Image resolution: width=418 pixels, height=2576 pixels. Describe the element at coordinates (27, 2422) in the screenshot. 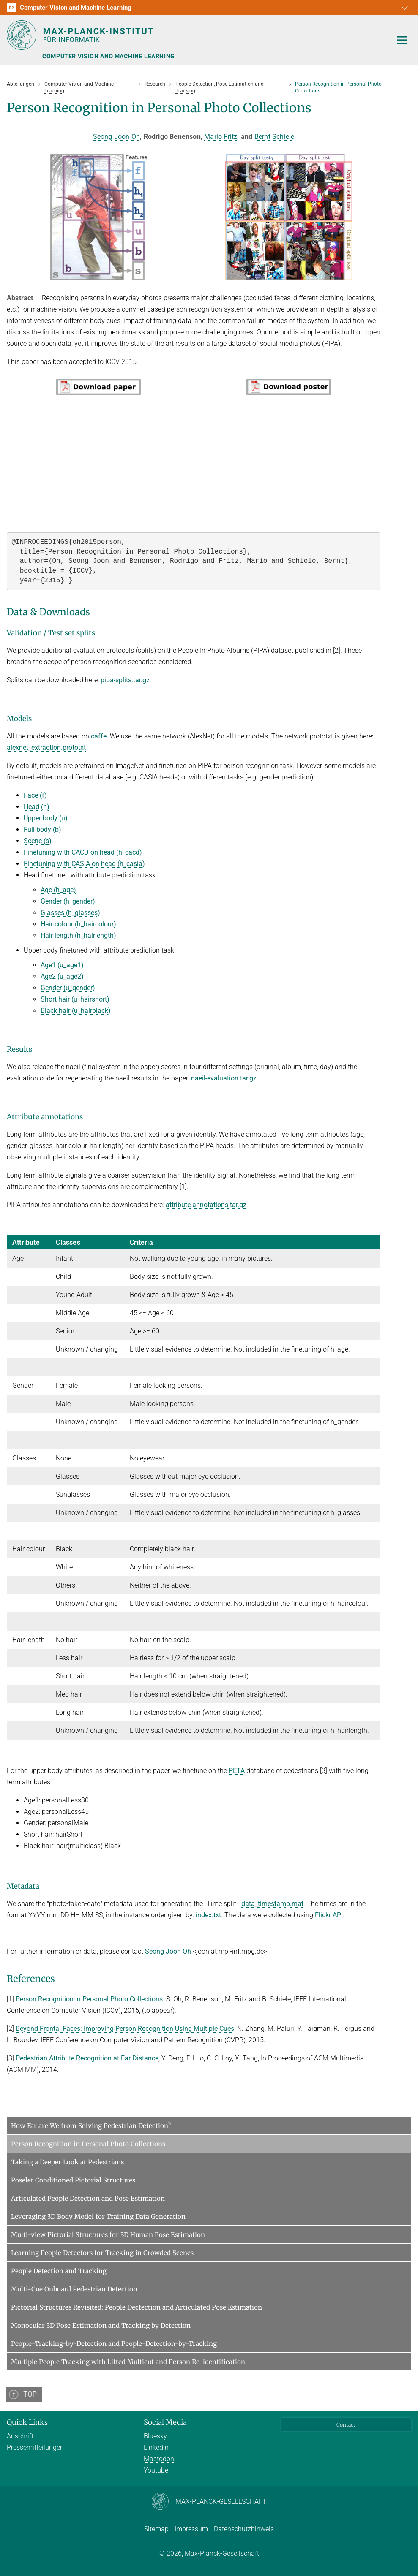

I see `Quick Links [button]` at that location.